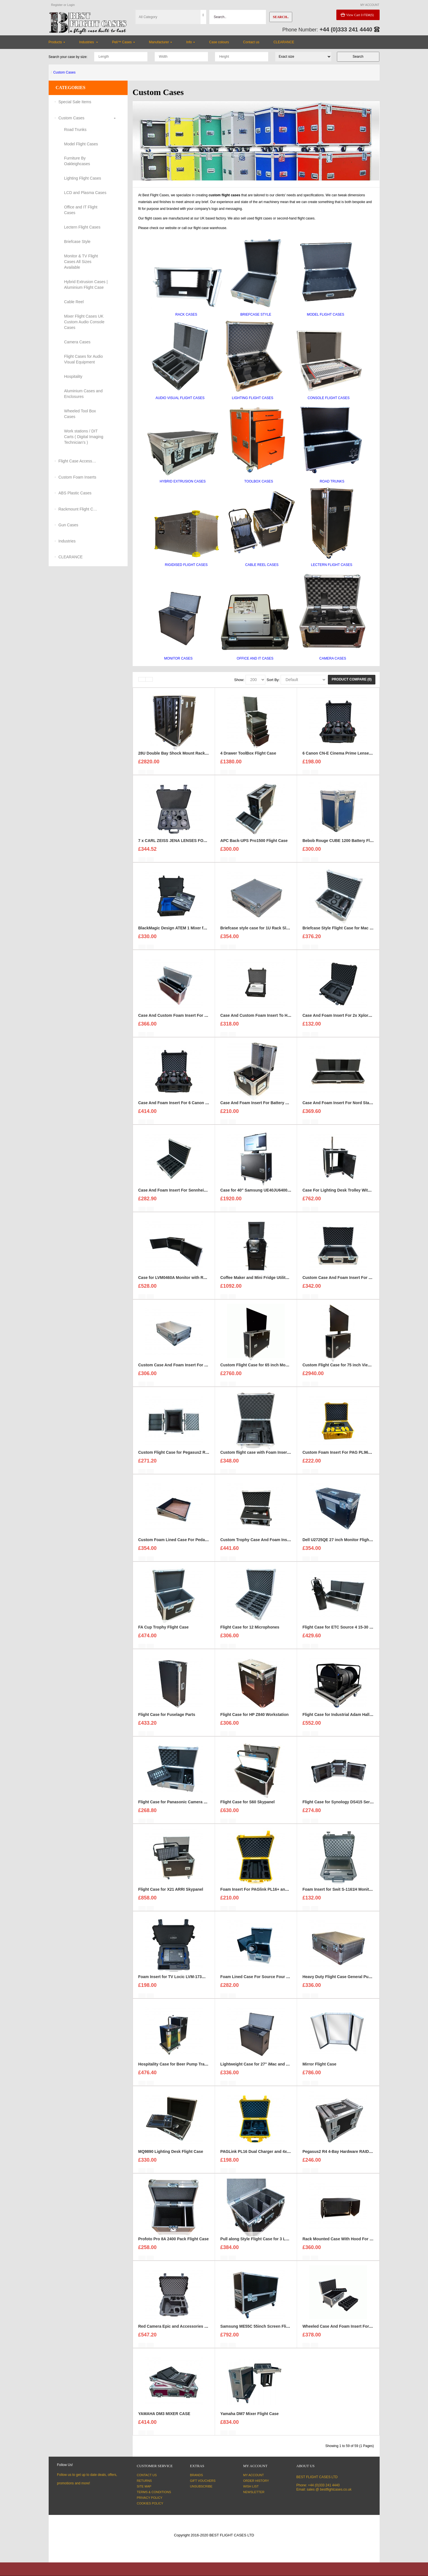 This screenshot has height=2576, width=428. Describe the element at coordinates (261, 2331) in the screenshot. I see `Samsung ME55C 55inch Screen Flight Case` at that location.